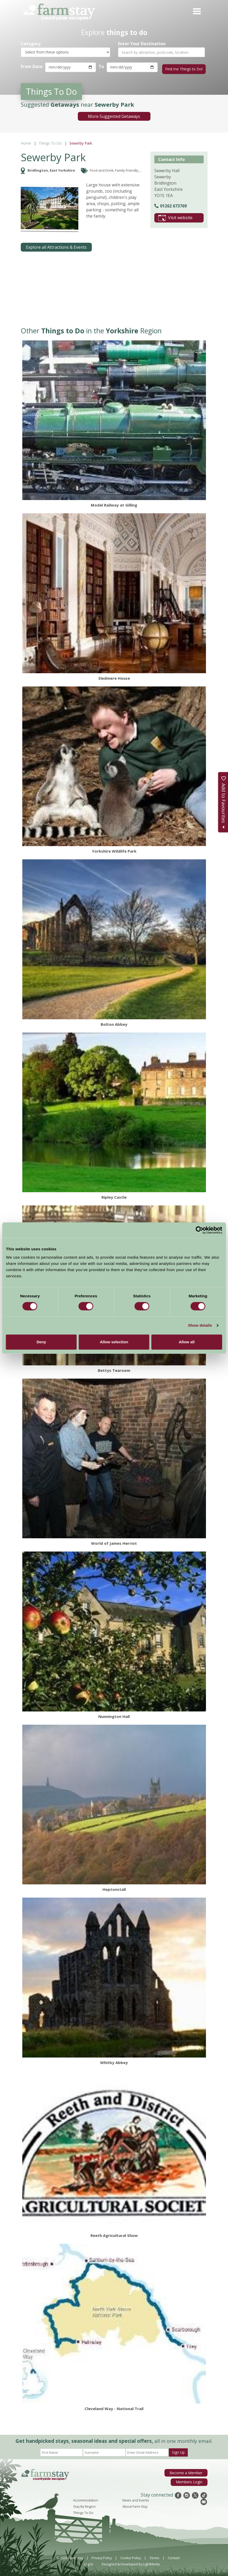 This screenshot has height=2576, width=228. I want to click on Terms, so click(154, 2556).